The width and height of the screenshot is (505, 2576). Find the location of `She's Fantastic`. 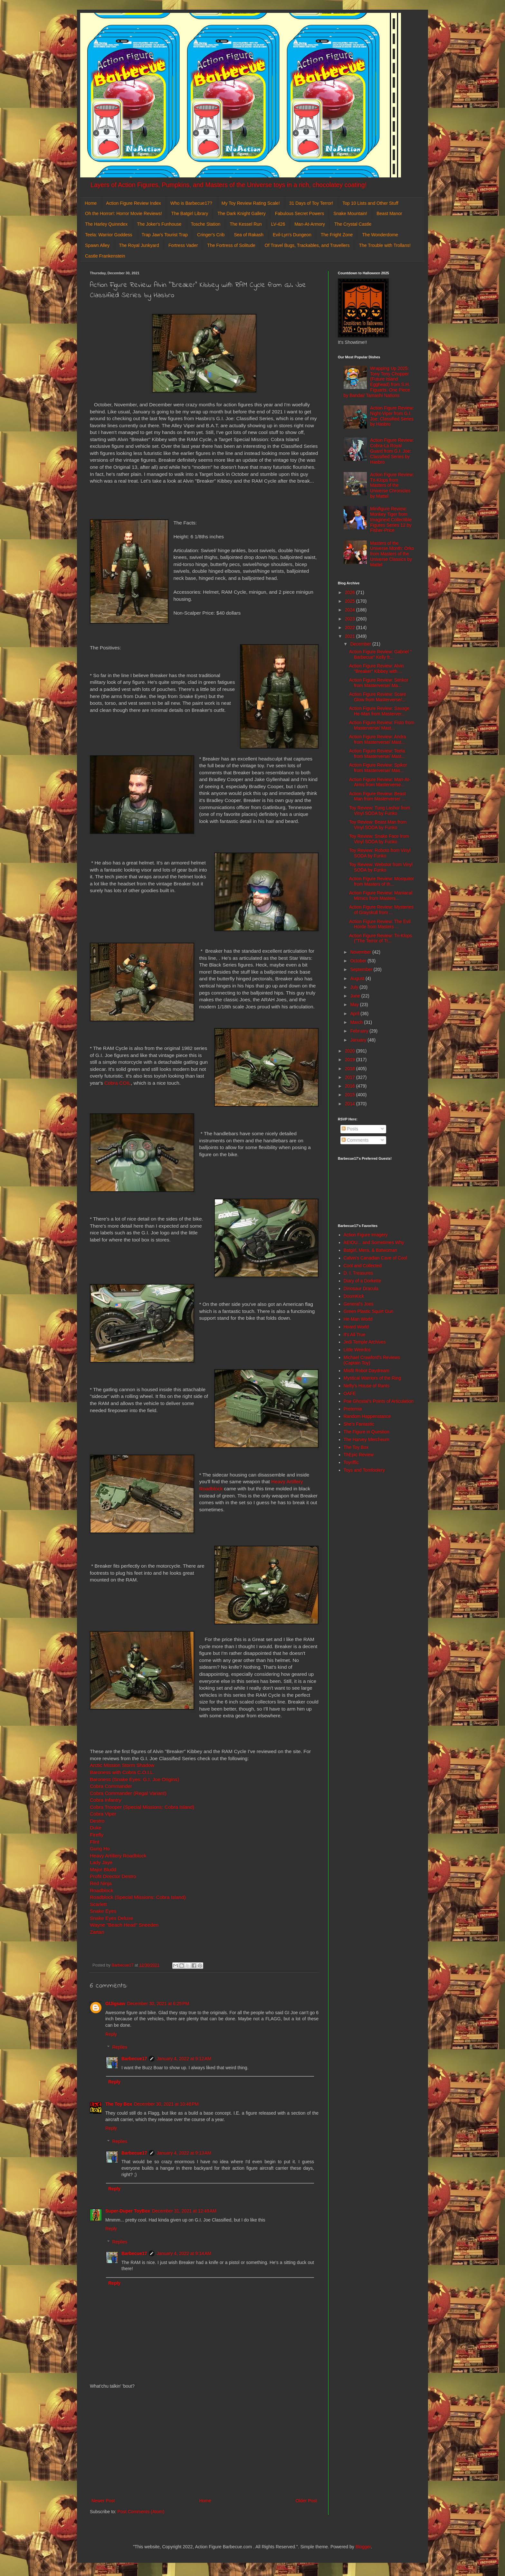

She's Fantastic is located at coordinates (359, 1424).